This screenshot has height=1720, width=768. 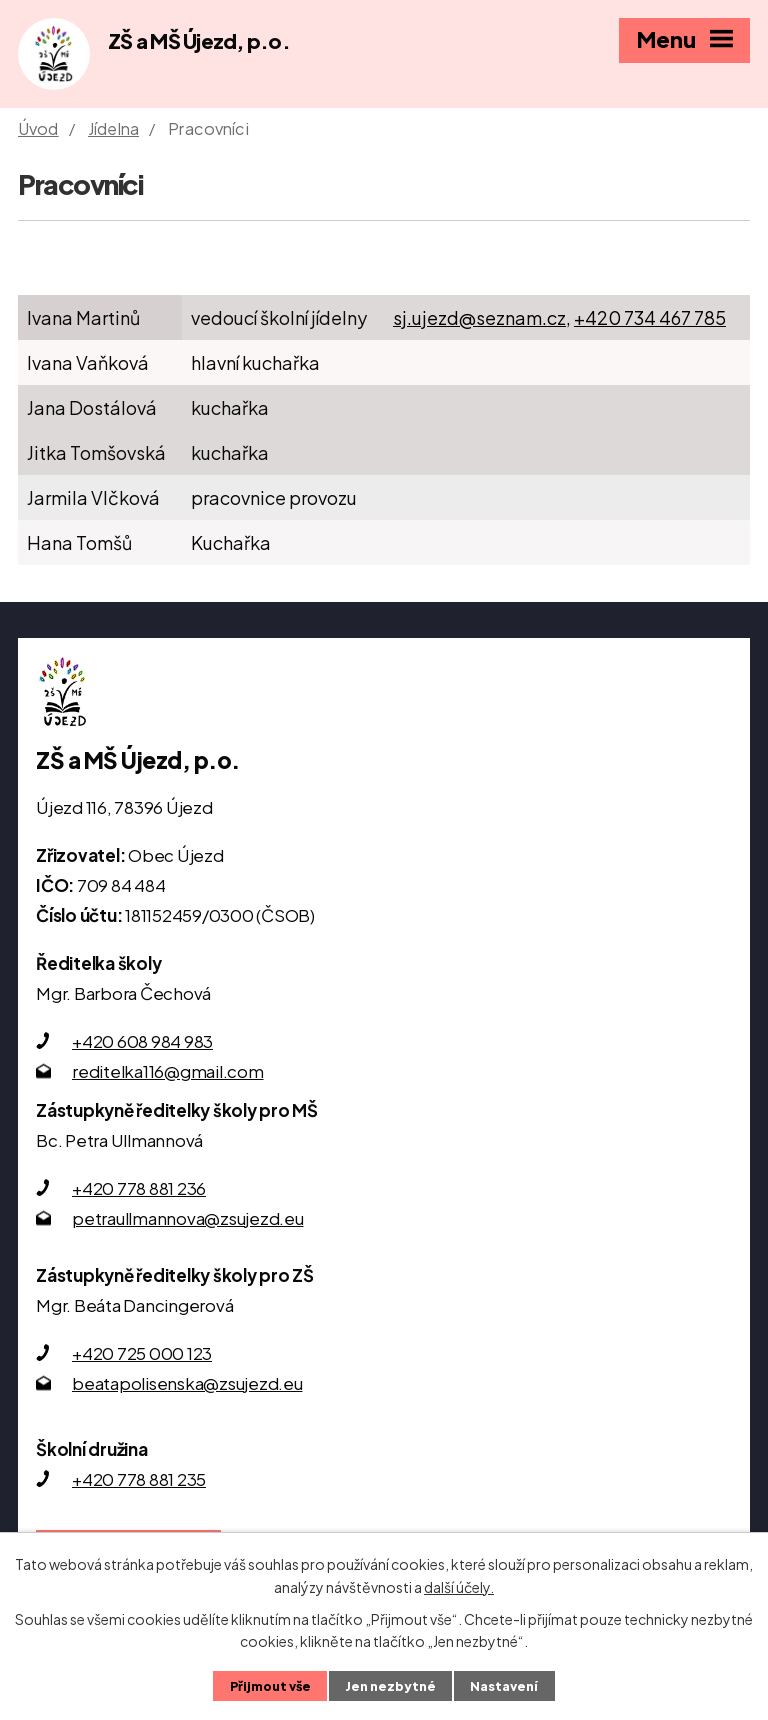 I want to click on +420 778 881 235, so click(x=139, y=1479).